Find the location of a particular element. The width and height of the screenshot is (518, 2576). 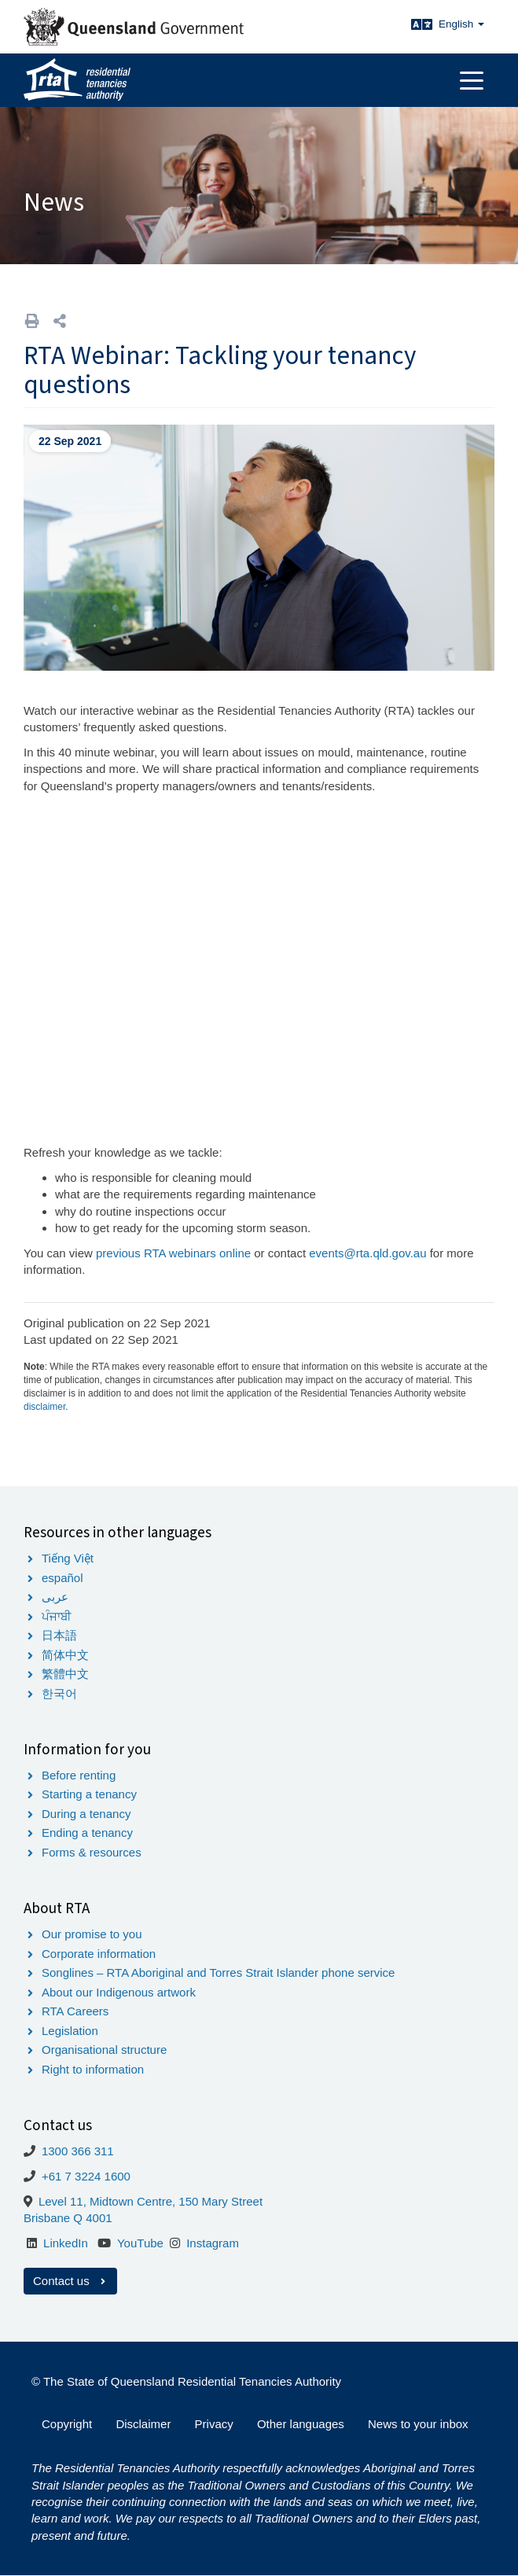

Songlines – RTA Aboriginal and Torres Strait Islander phone service is located at coordinates (218, 1972).